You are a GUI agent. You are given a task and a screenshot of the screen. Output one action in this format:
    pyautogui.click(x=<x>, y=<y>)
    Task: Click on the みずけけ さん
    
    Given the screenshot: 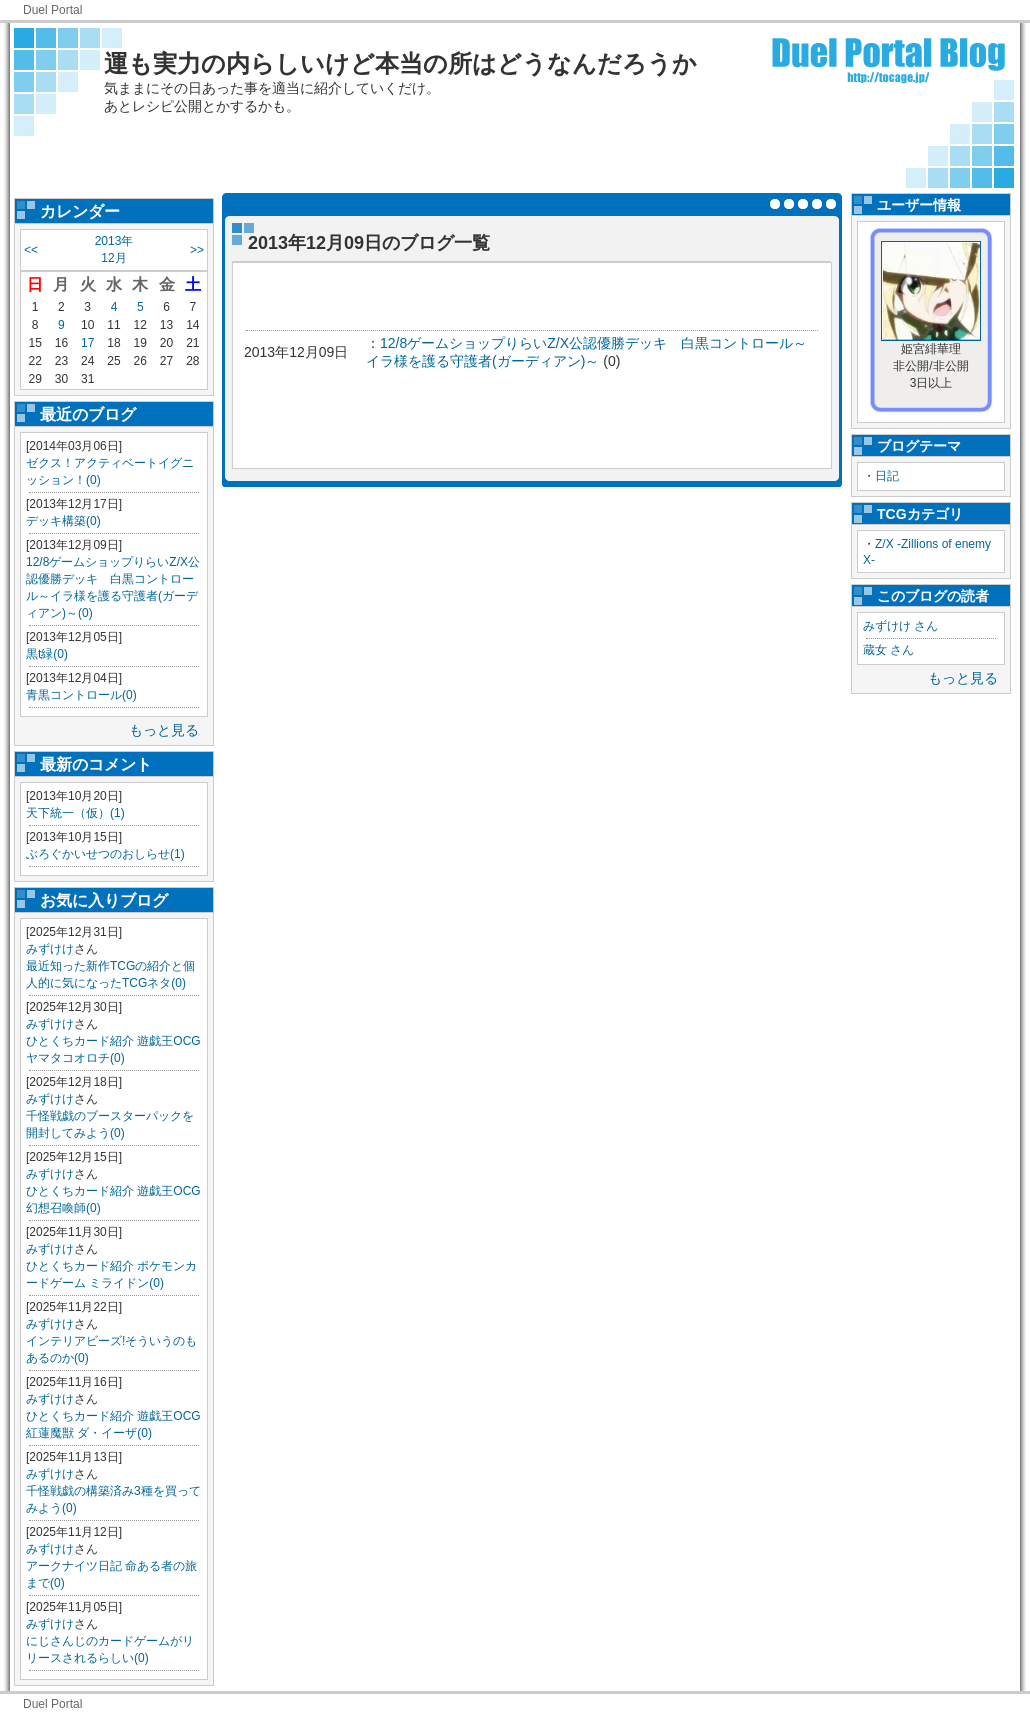 What is the action you would take?
    pyautogui.click(x=900, y=626)
    